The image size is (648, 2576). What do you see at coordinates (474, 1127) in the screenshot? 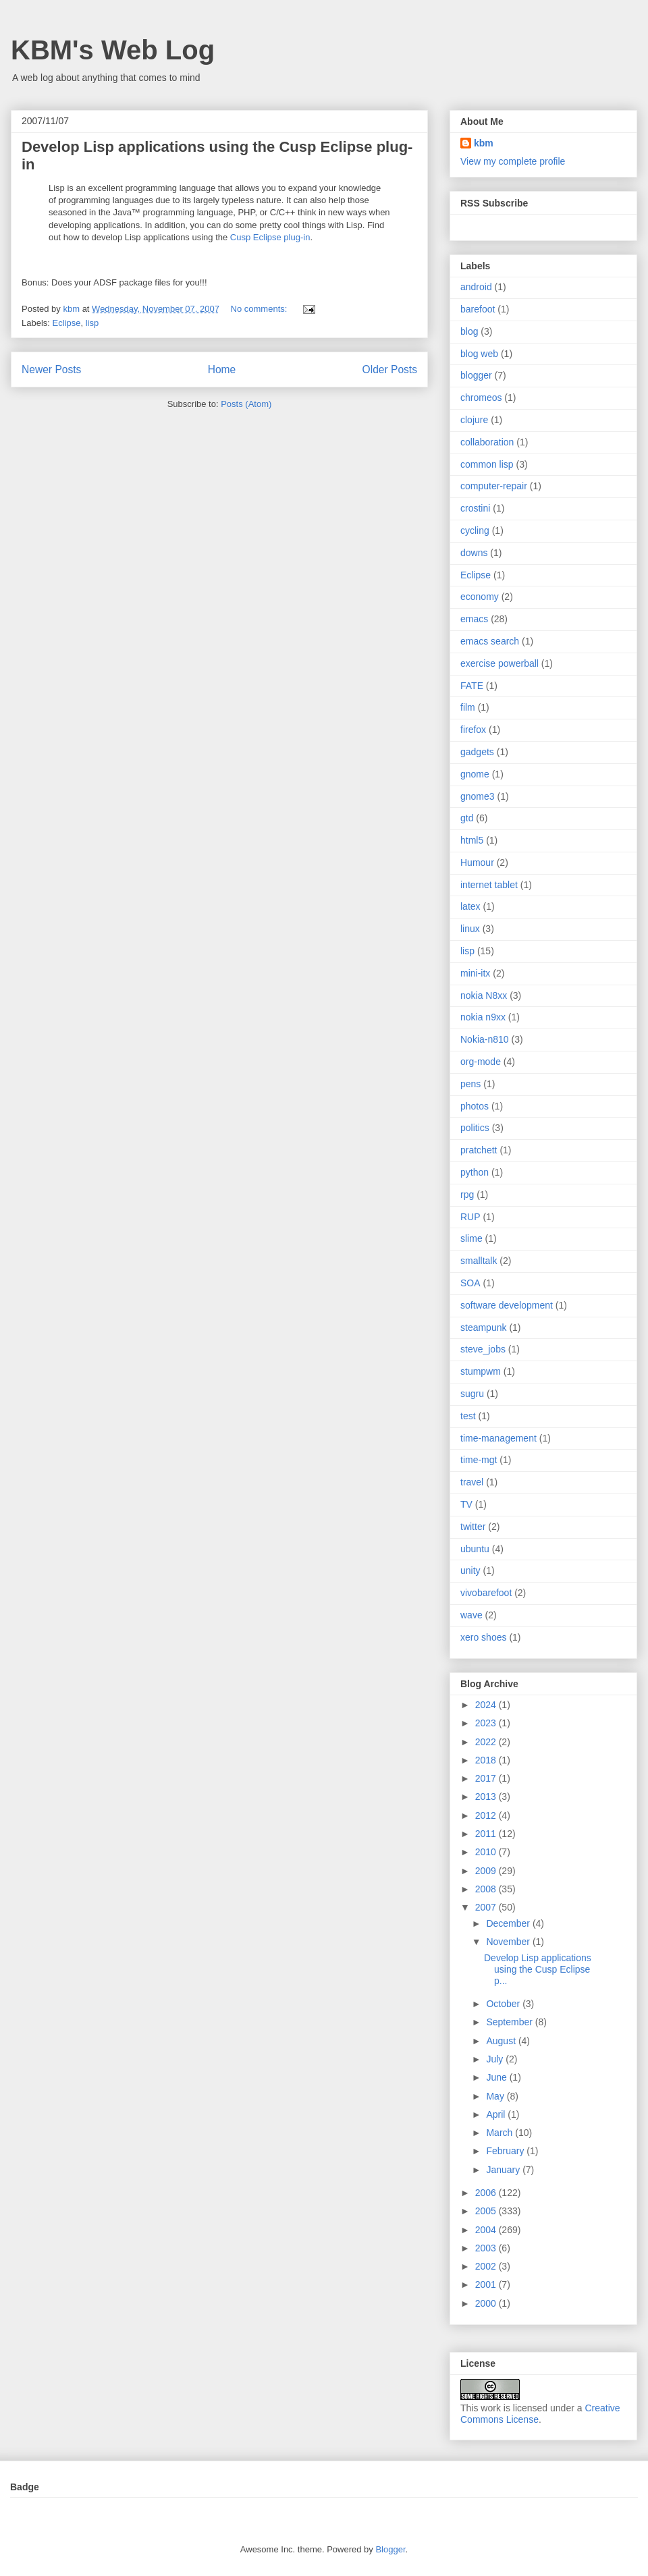
I see `politics` at bounding box center [474, 1127].